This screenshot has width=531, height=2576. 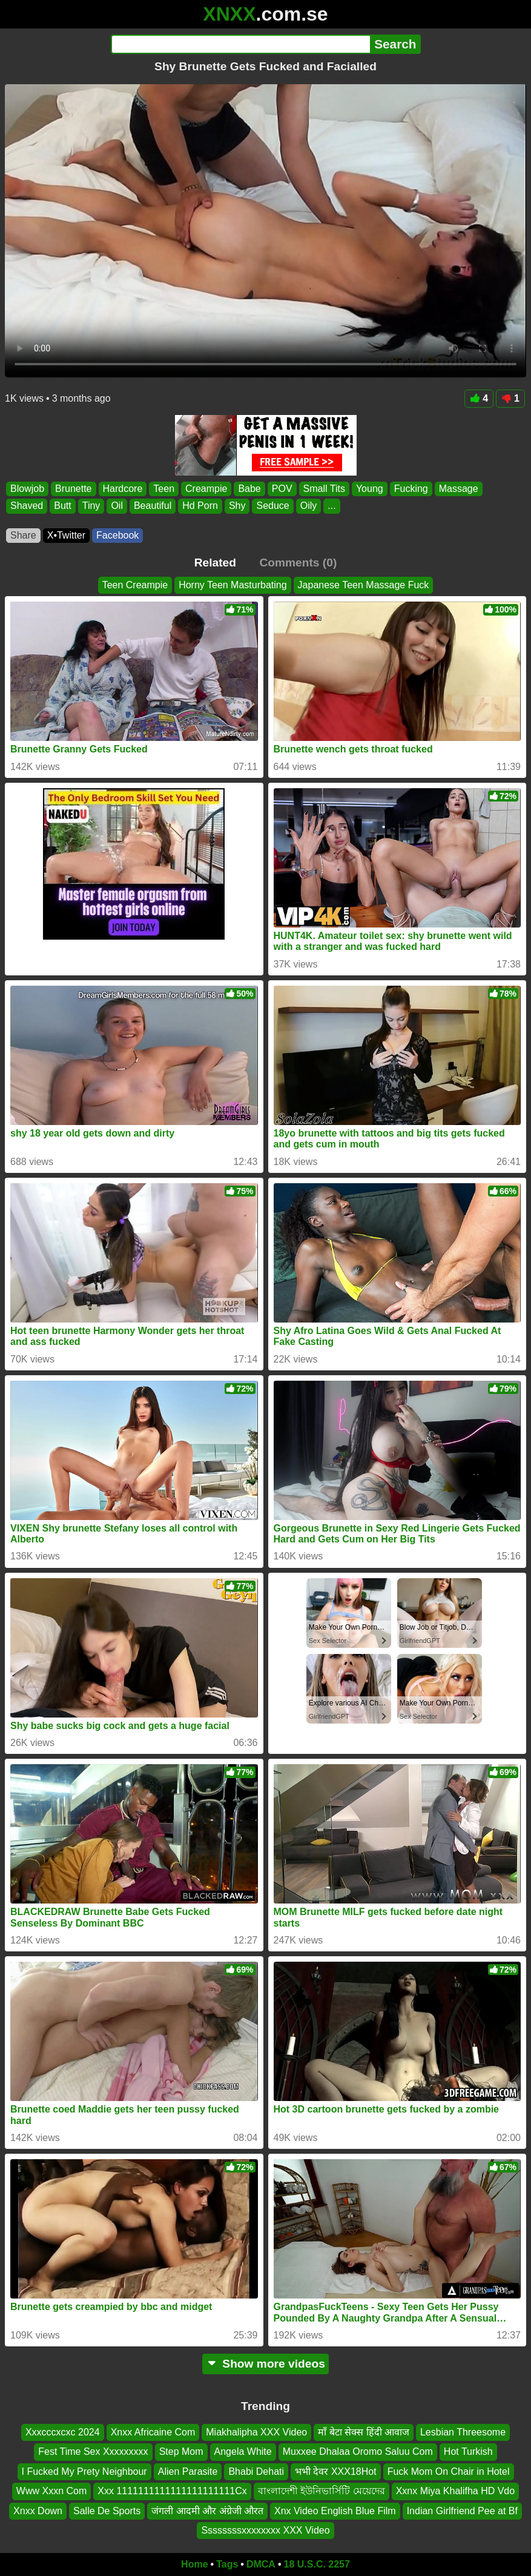 What do you see at coordinates (91, 505) in the screenshot?
I see `Tiny` at bounding box center [91, 505].